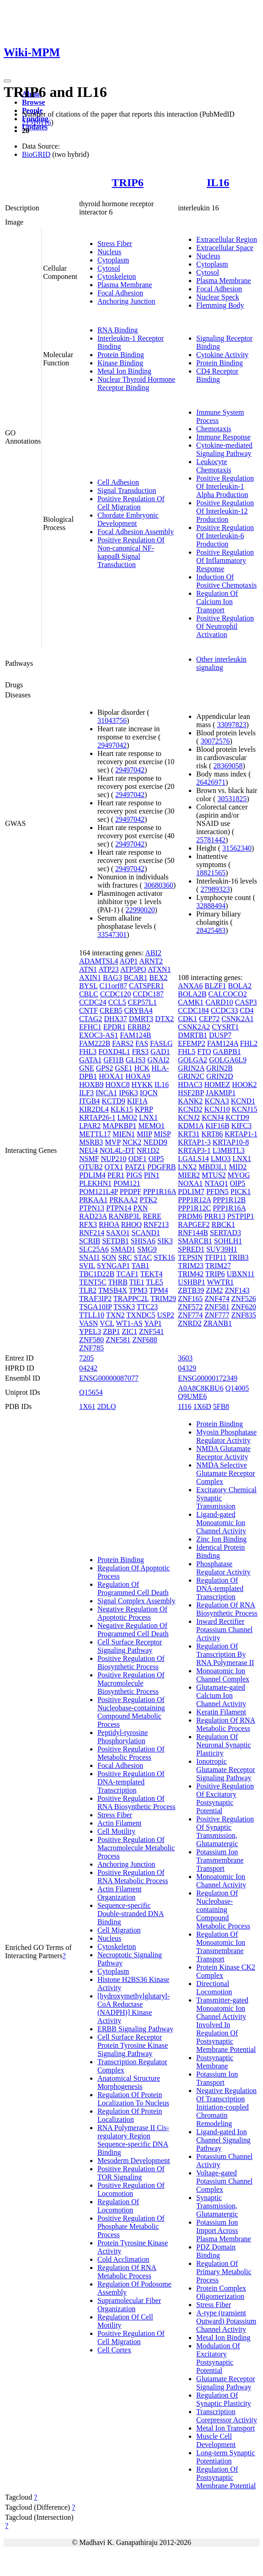 The image size is (263, 2576). What do you see at coordinates (223, 1568) in the screenshot?
I see `Phosphatase Regulator Activity` at bounding box center [223, 1568].